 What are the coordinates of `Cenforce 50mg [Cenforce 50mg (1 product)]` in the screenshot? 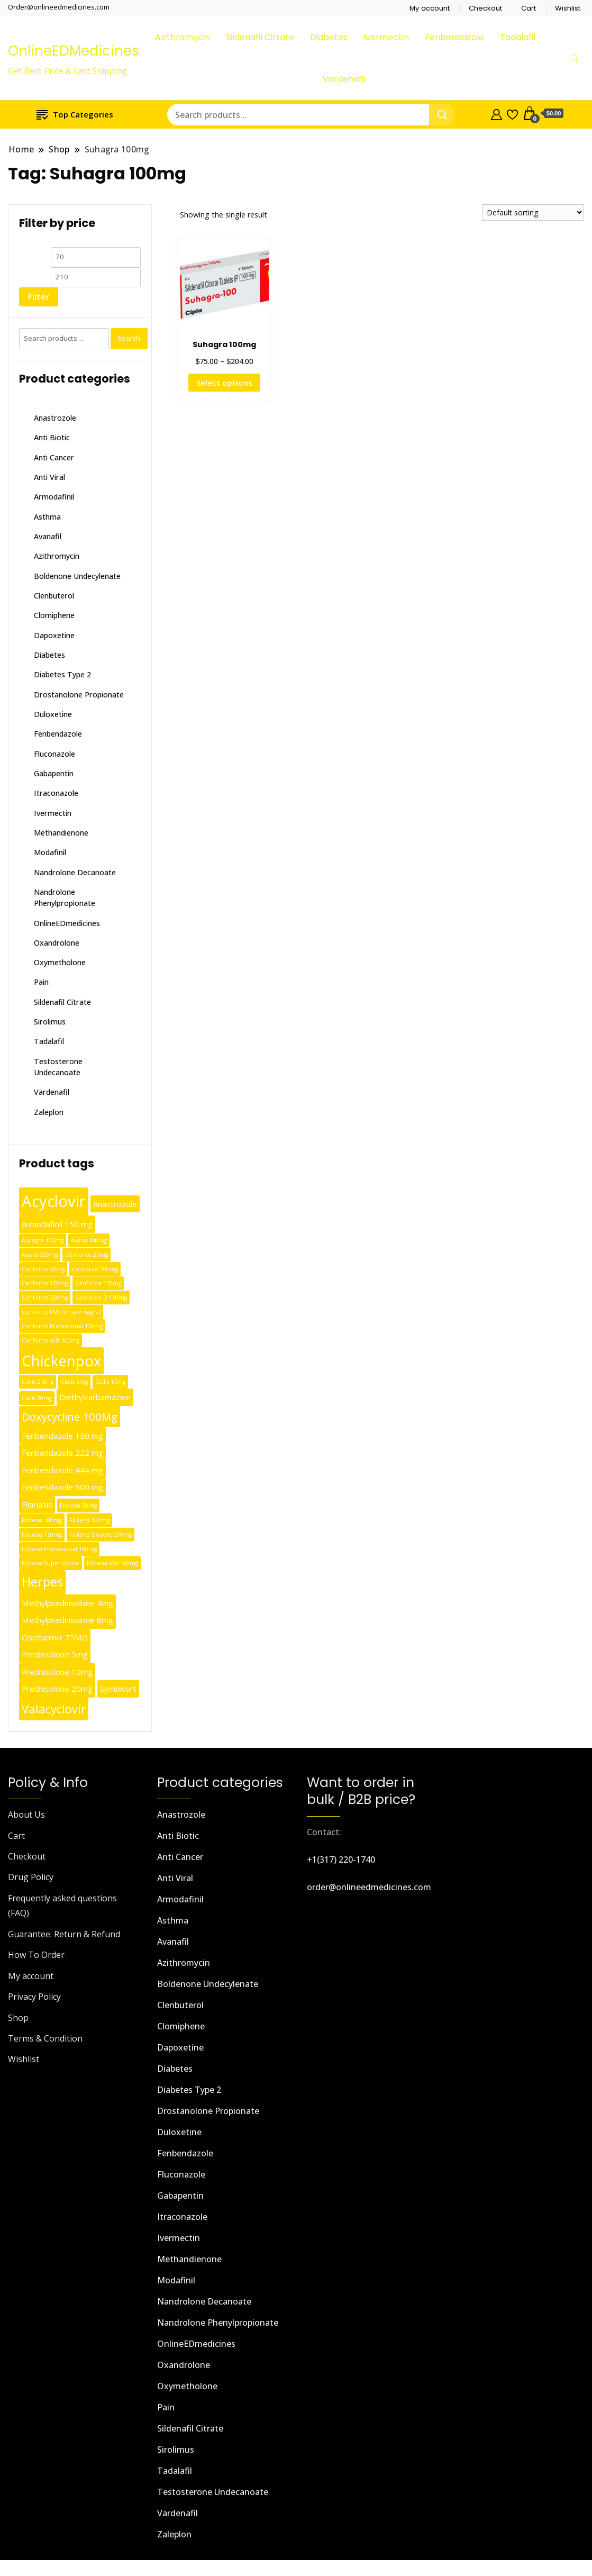 It's located at (43, 1269).